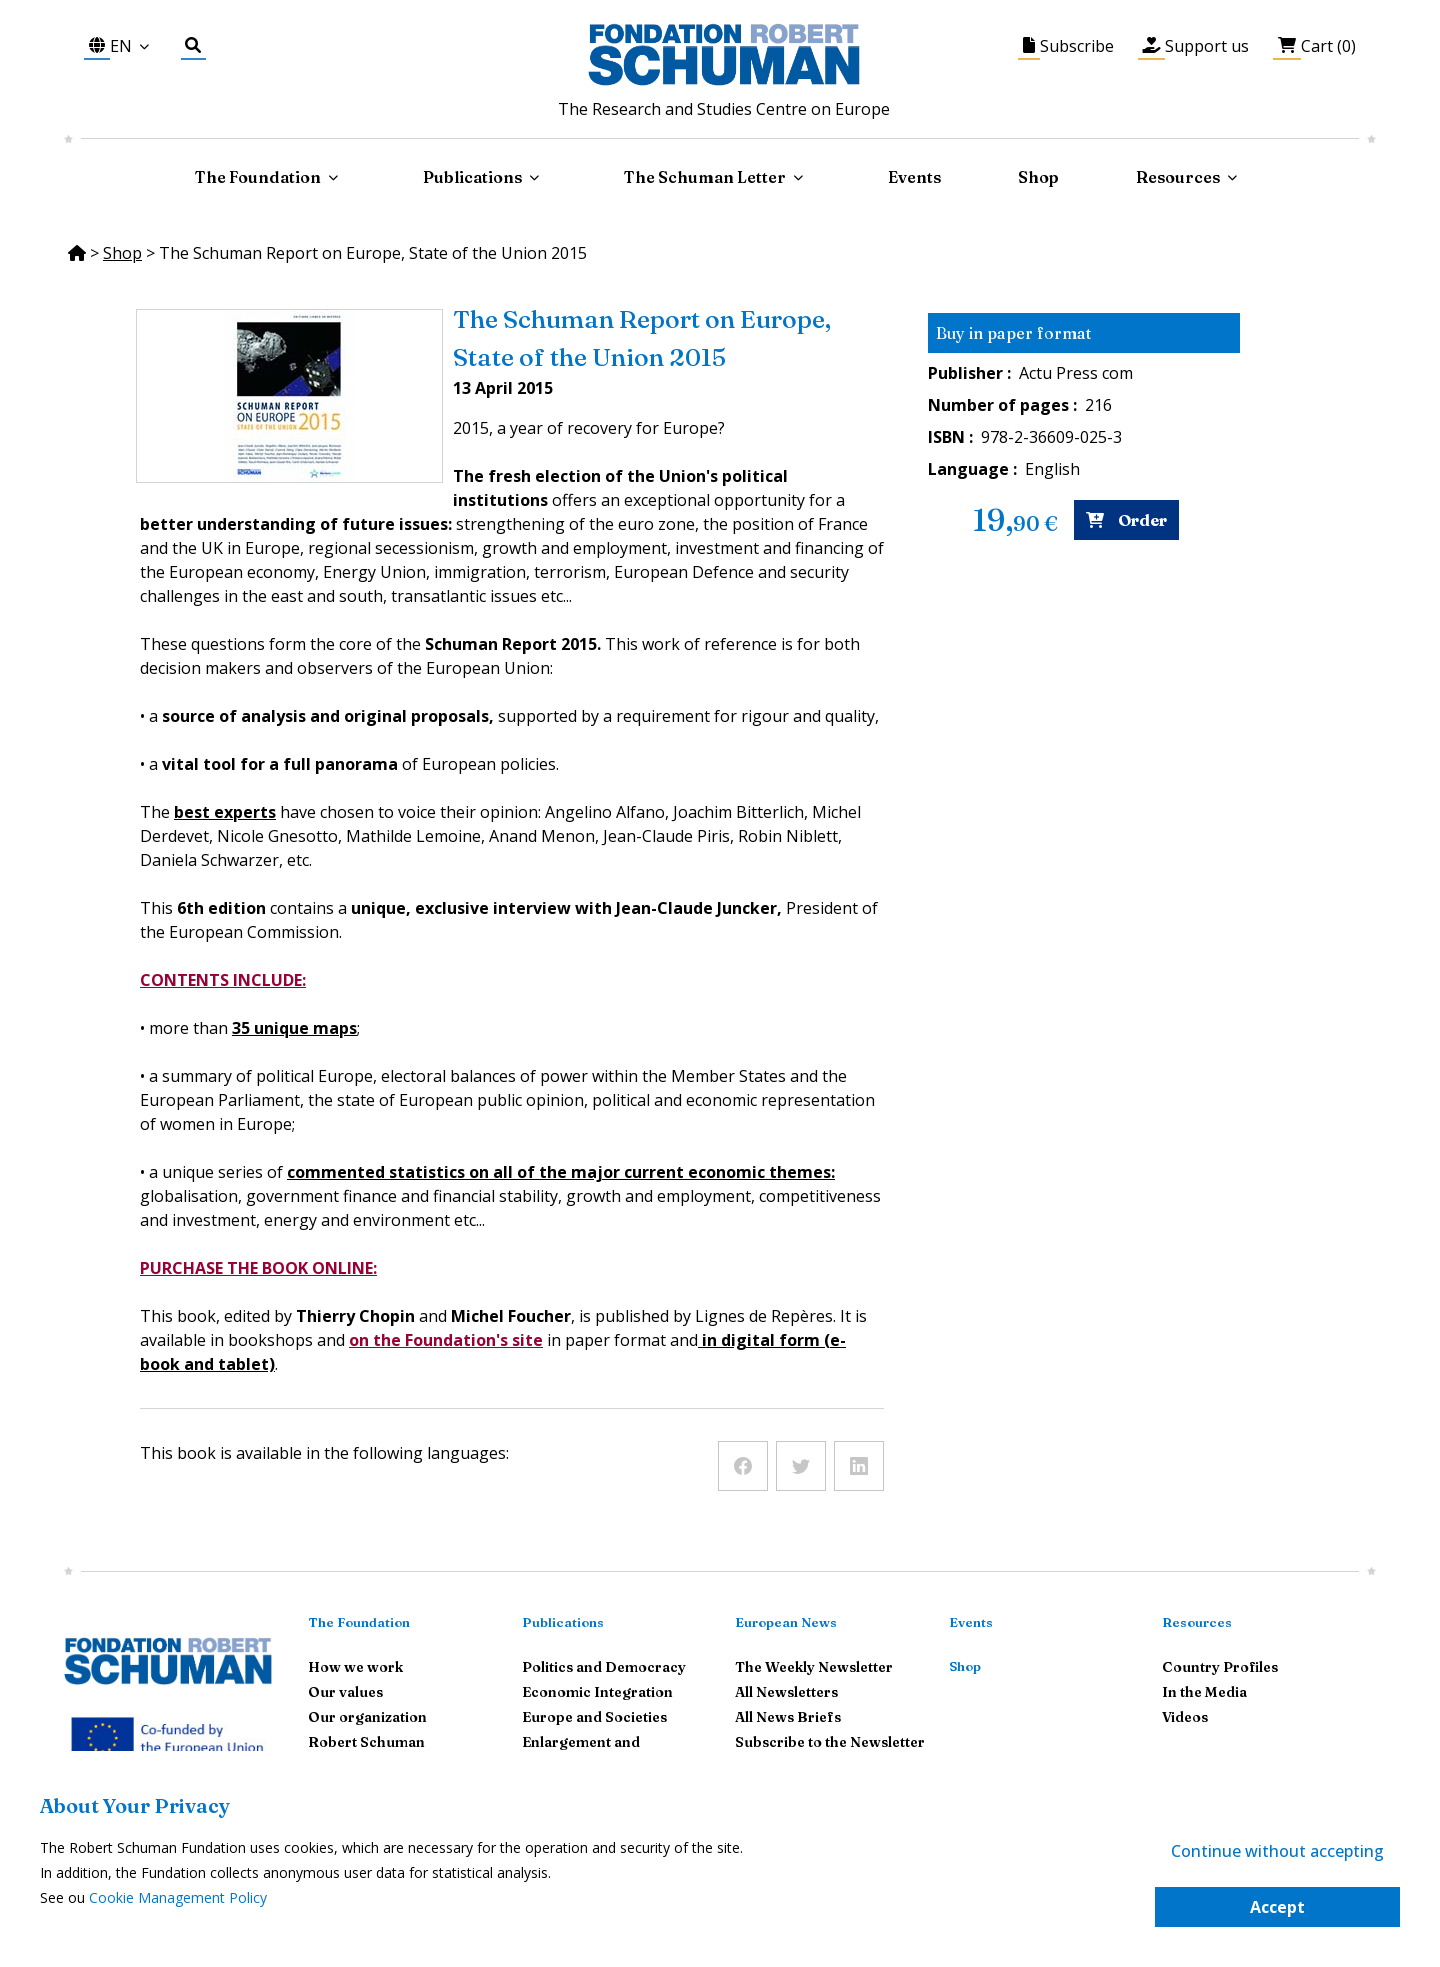 The height and width of the screenshot is (1967, 1440). What do you see at coordinates (914, 177) in the screenshot?
I see `Events` at bounding box center [914, 177].